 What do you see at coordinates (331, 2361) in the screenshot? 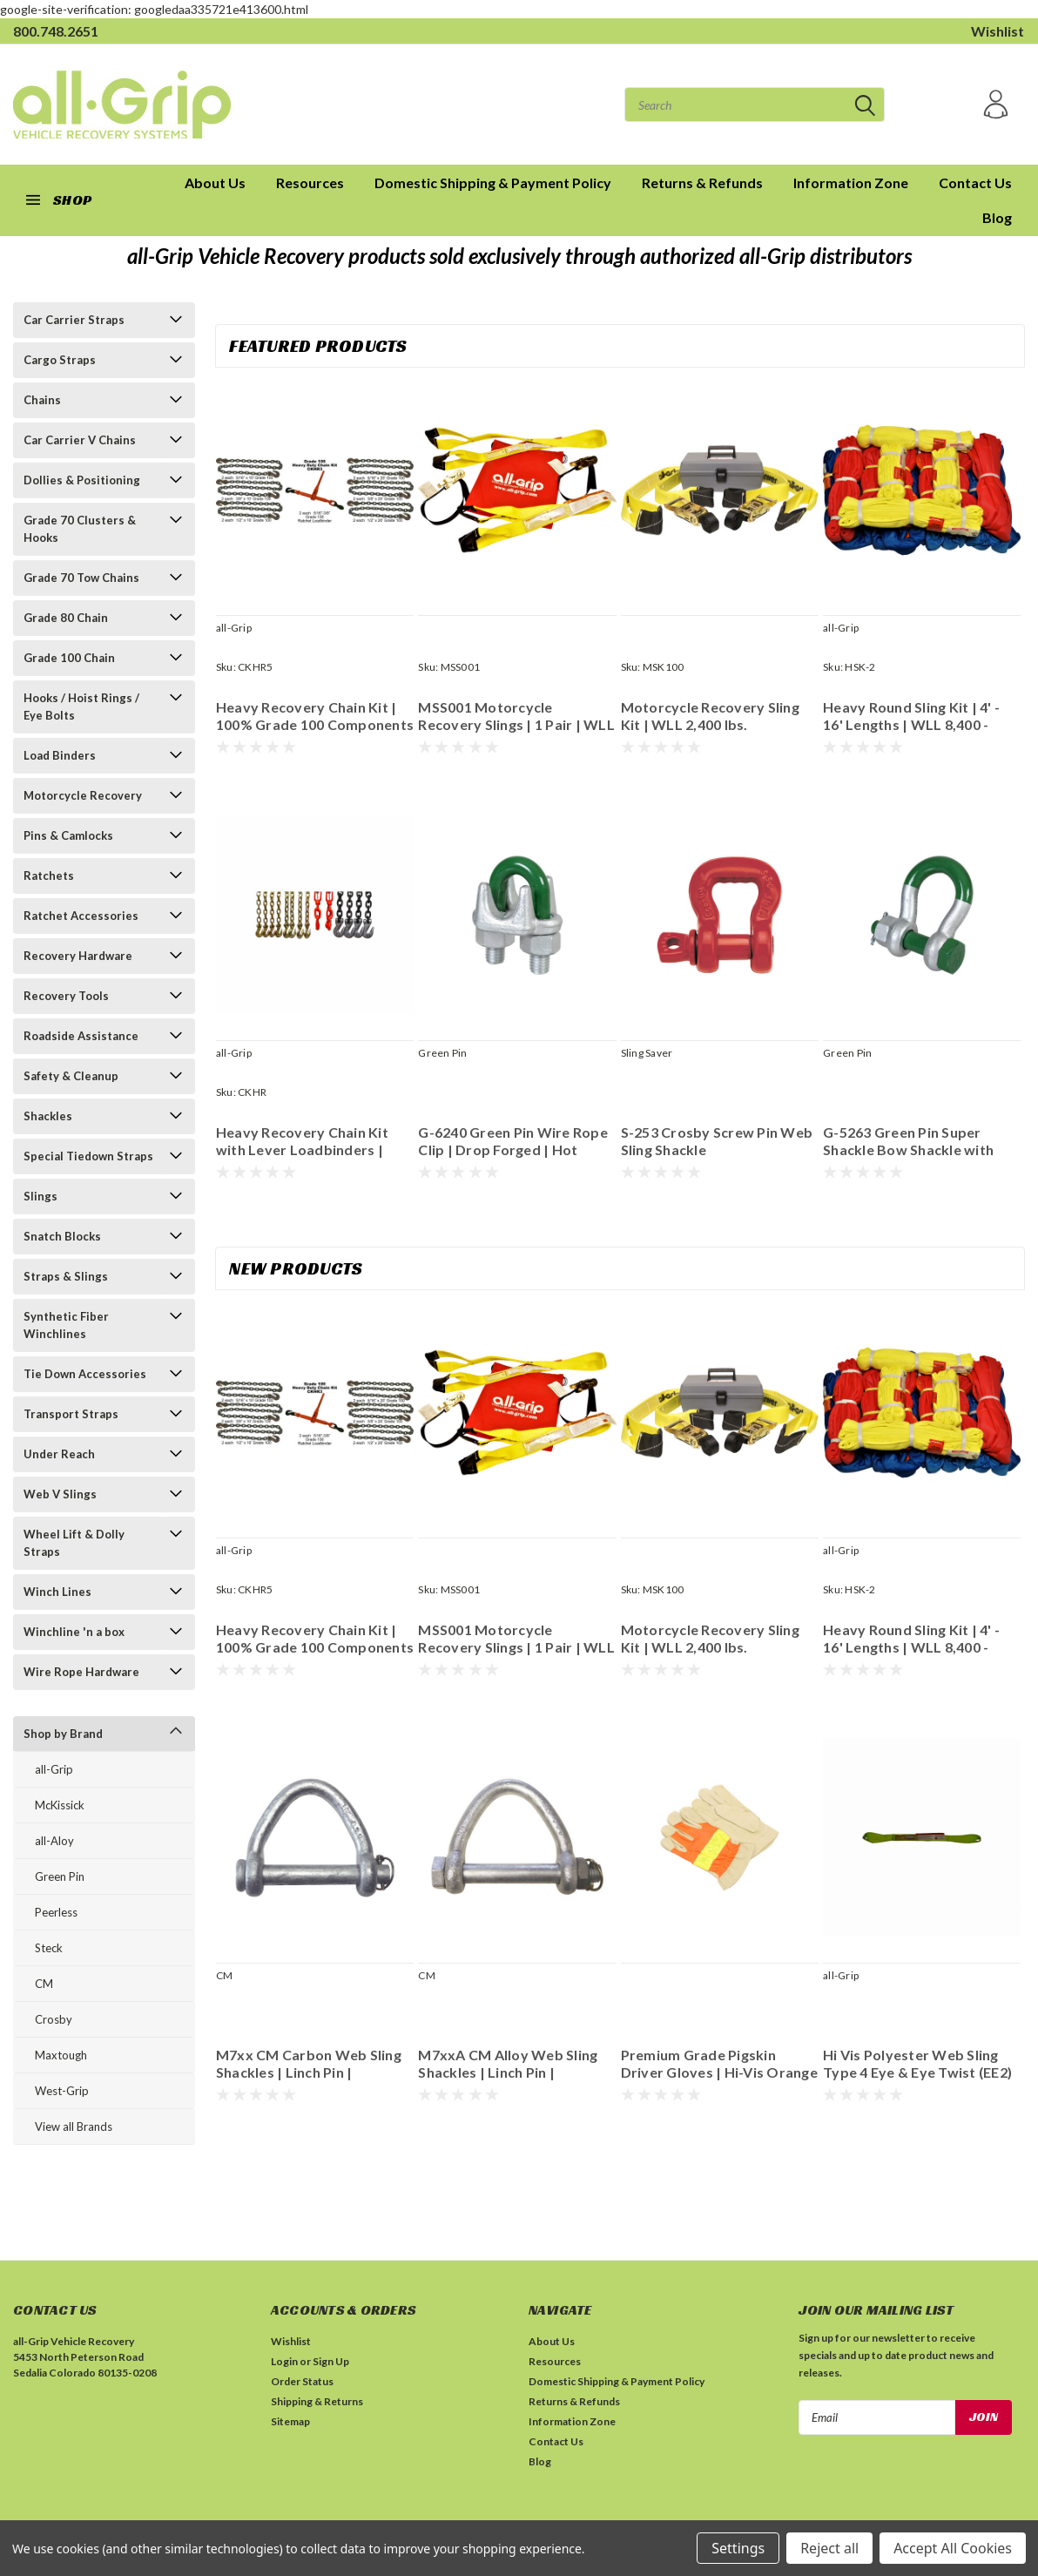
I see `Sign Up` at bounding box center [331, 2361].